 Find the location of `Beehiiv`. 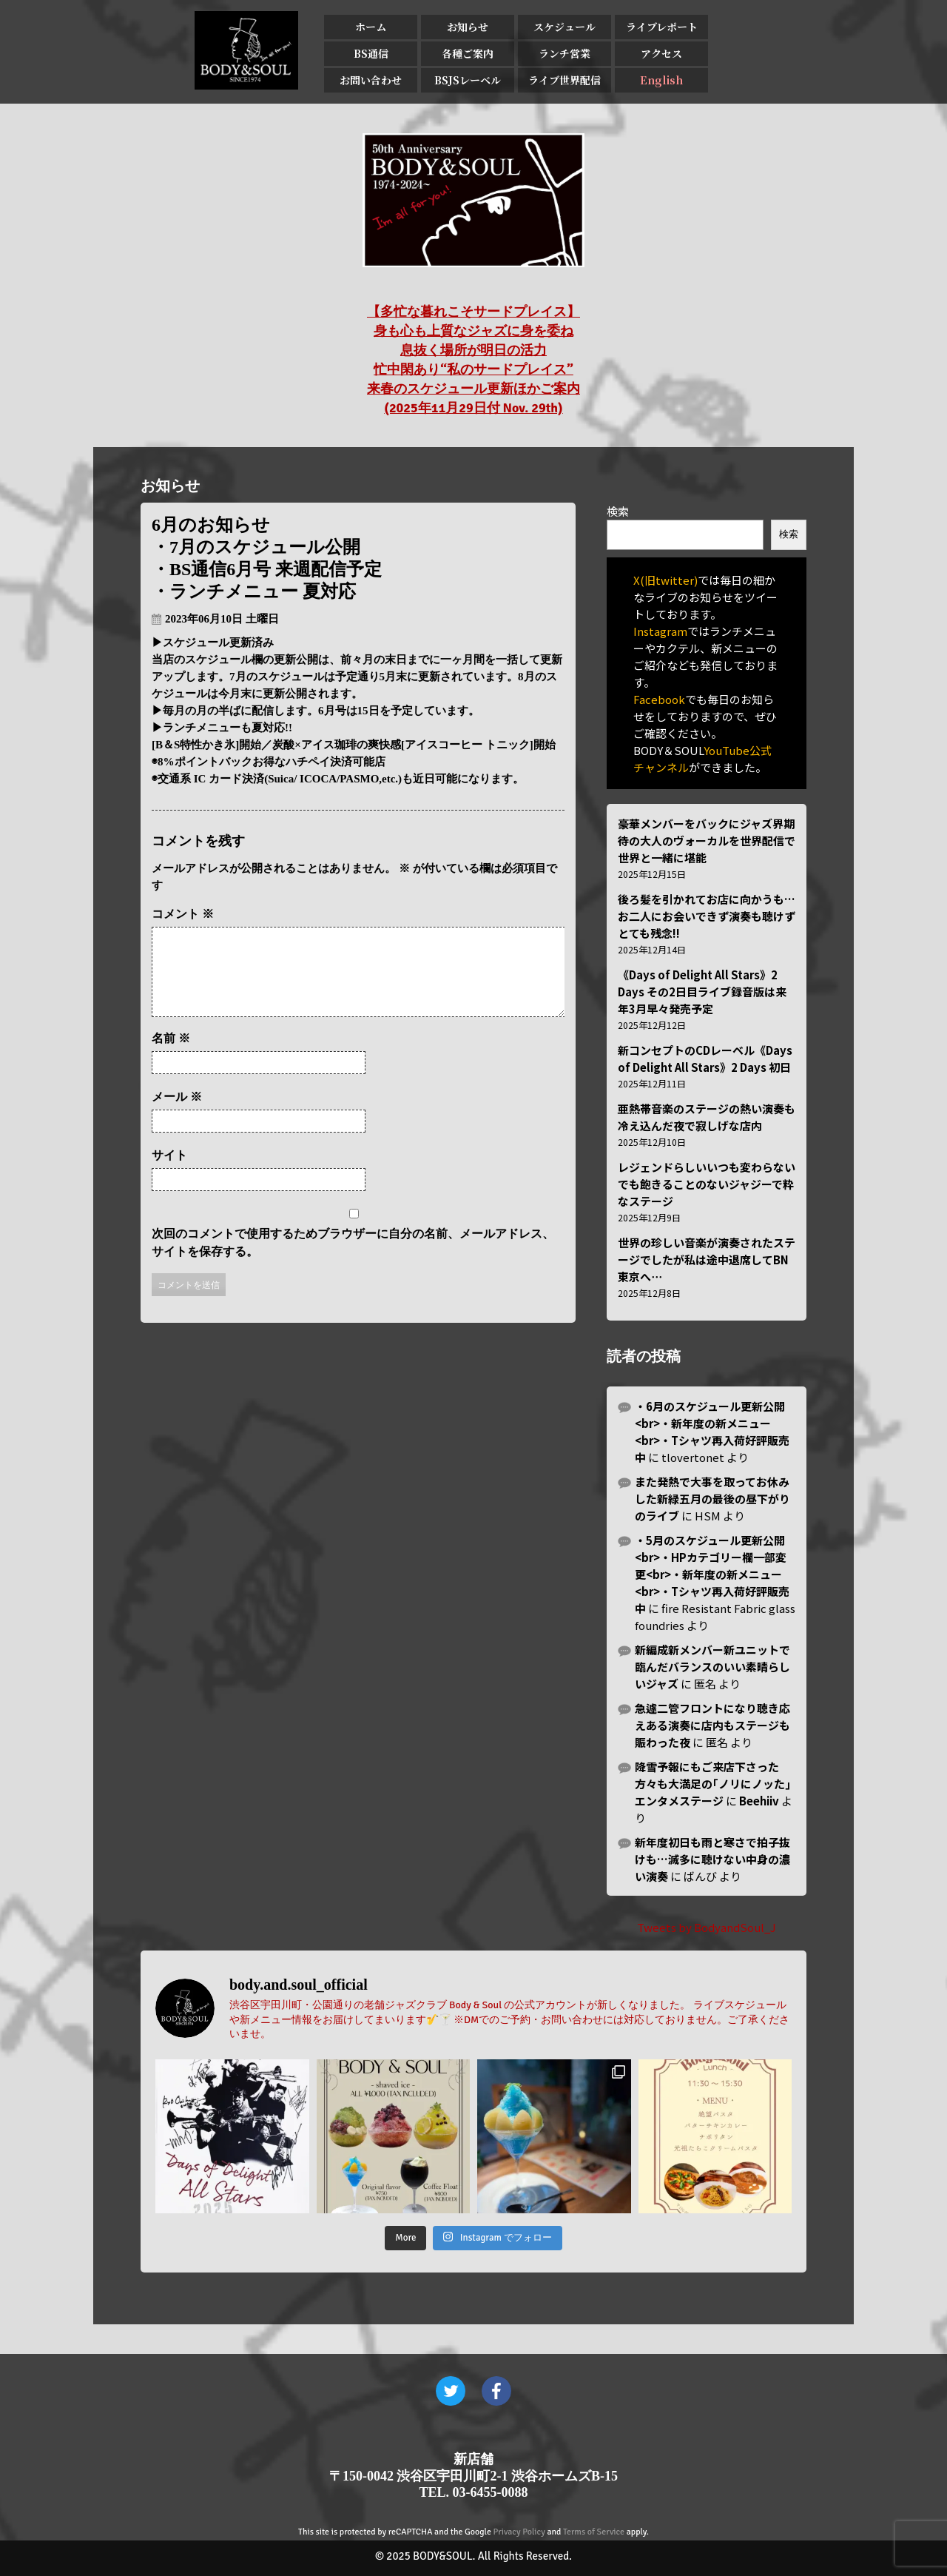

Beehiiv is located at coordinates (759, 1800).